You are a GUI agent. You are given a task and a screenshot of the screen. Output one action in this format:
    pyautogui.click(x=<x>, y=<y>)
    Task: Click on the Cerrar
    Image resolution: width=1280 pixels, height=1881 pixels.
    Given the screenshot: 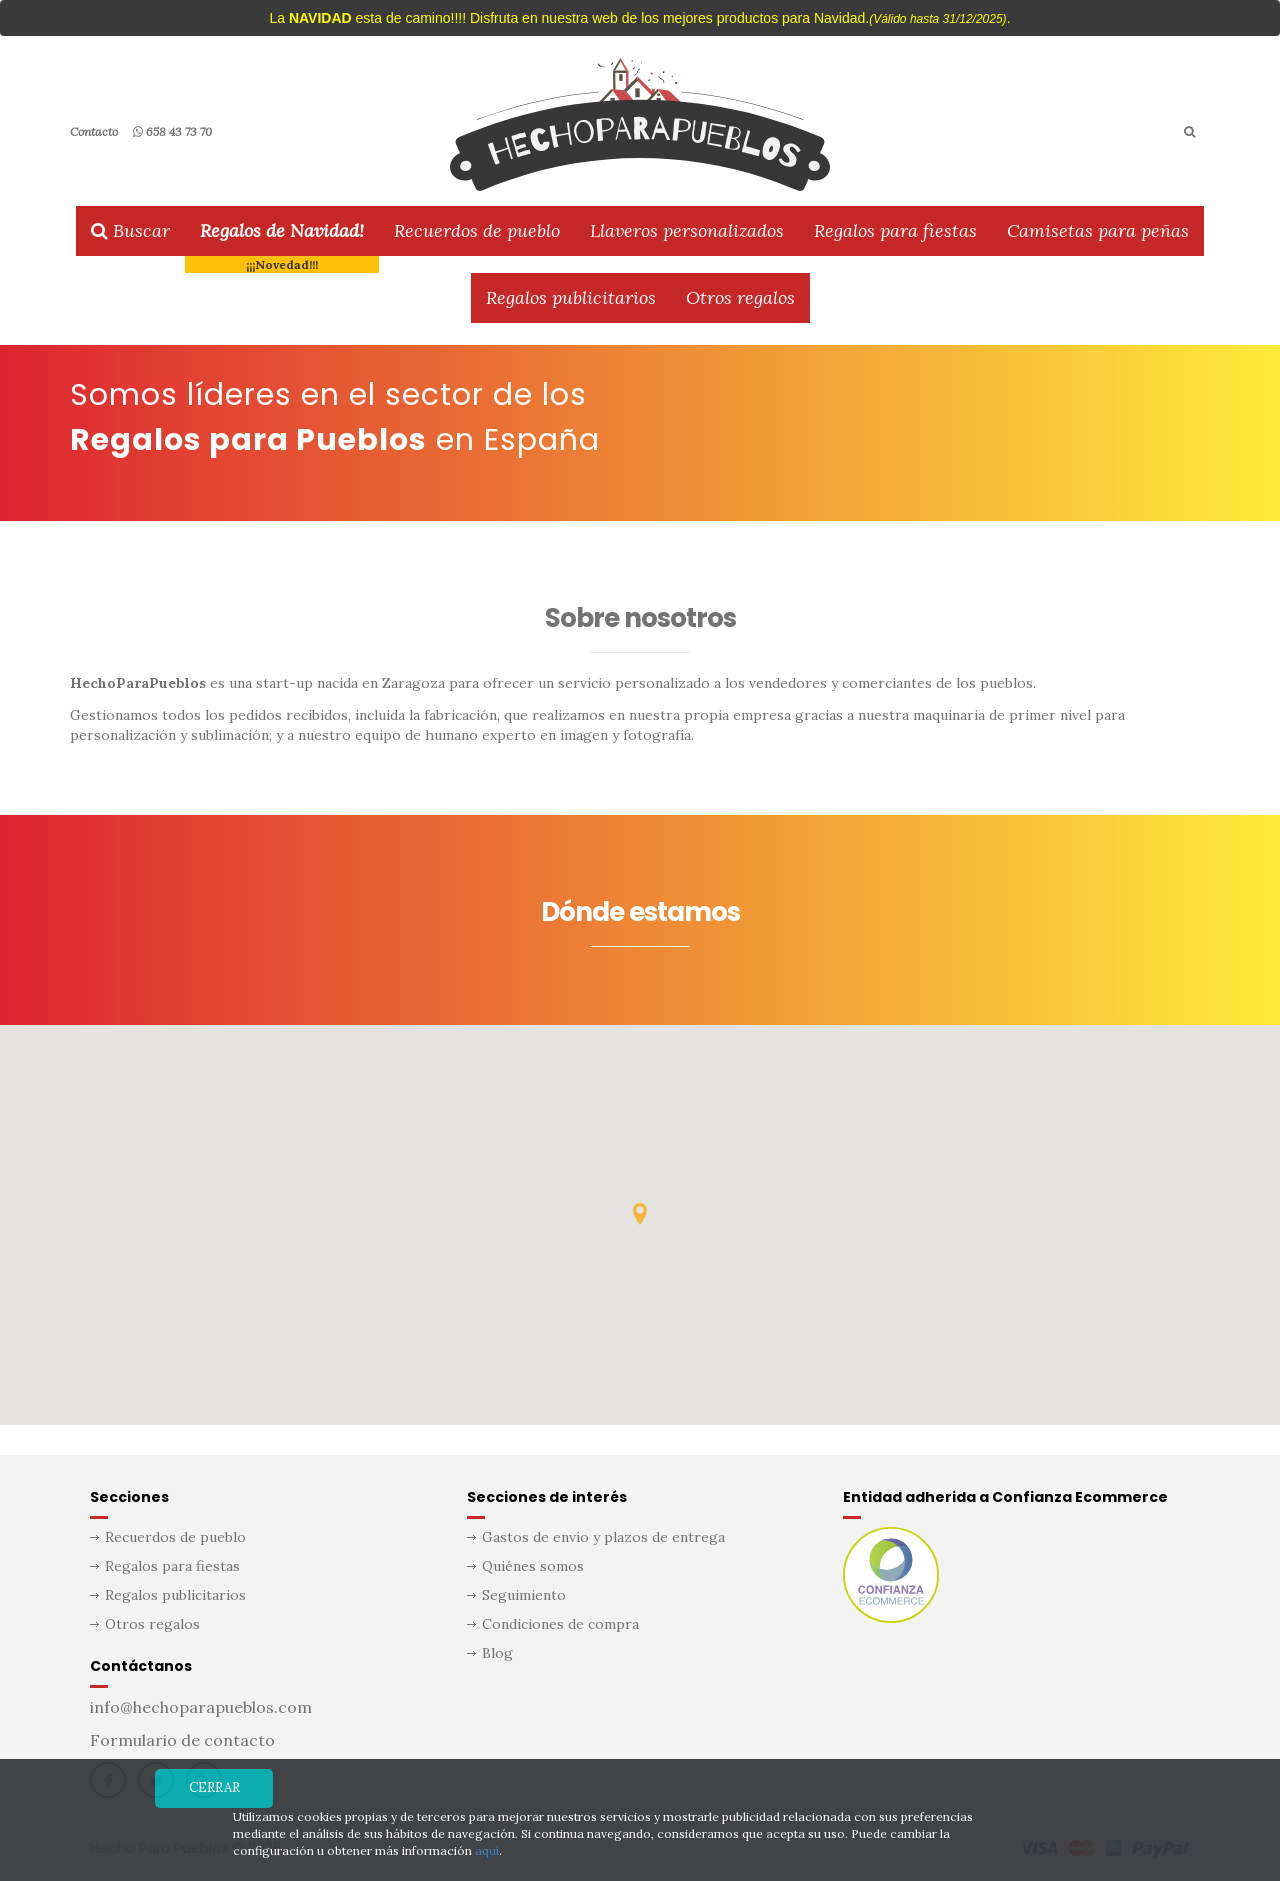 What is the action you would take?
    pyautogui.click(x=214, y=1787)
    